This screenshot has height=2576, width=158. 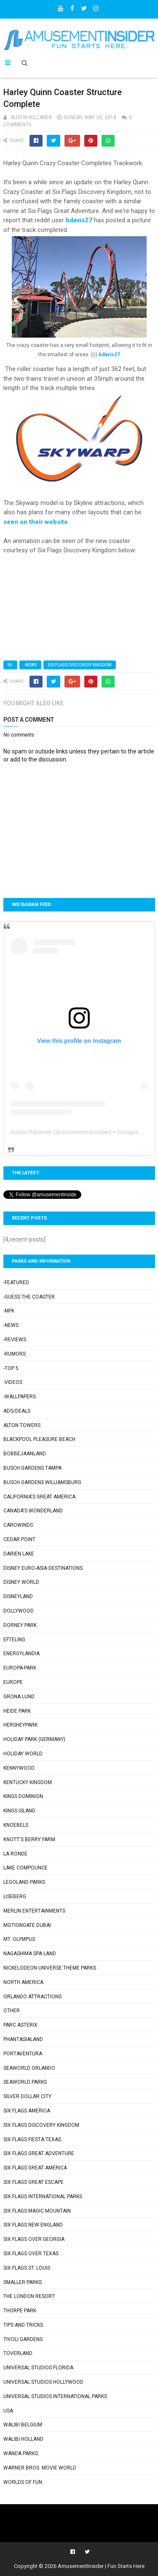 What do you see at coordinates (38, 2368) in the screenshot?
I see `Universal Studios Florida` at bounding box center [38, 2368].